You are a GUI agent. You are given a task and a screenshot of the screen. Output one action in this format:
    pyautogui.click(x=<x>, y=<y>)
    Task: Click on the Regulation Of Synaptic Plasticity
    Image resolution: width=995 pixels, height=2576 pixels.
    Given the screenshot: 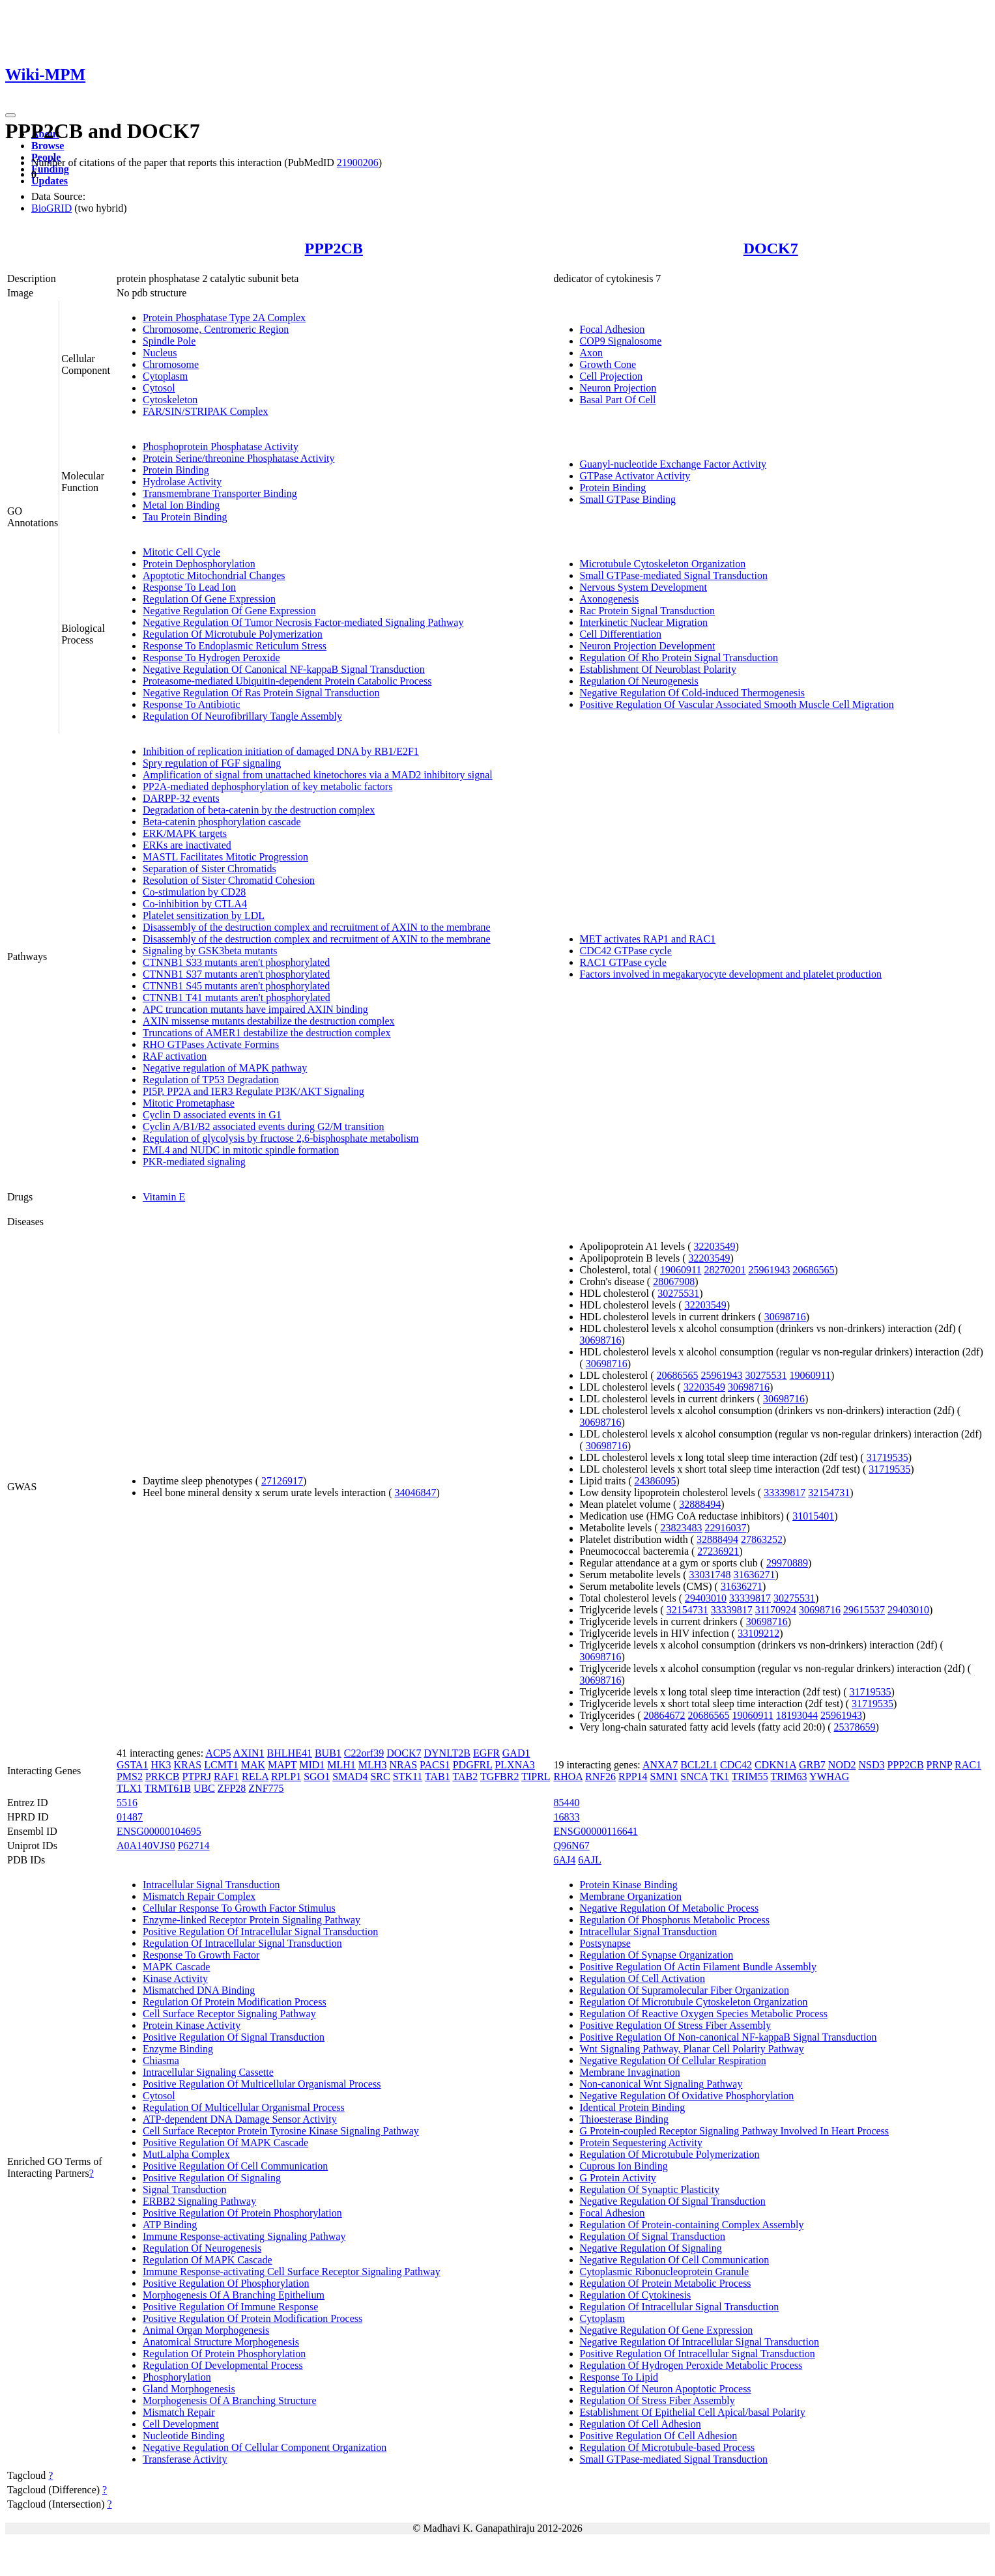 What is the action you would take?
    pyautogui.click(x=650, y=2189)
    